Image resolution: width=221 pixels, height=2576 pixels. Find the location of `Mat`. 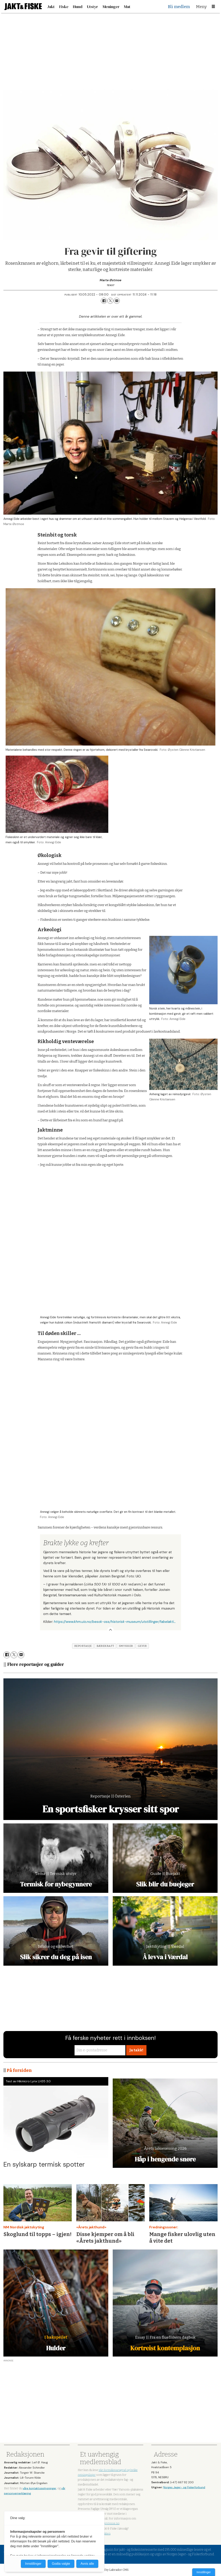

Mat is located at coordinates (127, 6).